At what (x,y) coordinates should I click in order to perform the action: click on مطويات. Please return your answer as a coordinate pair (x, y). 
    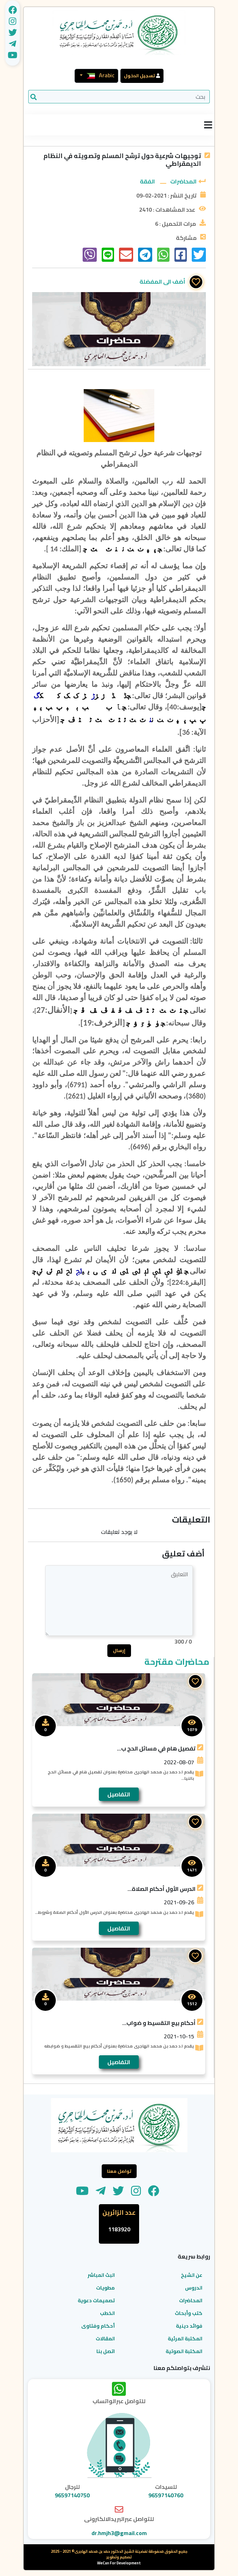
    Looking at the image, I should click on (105, 2288).